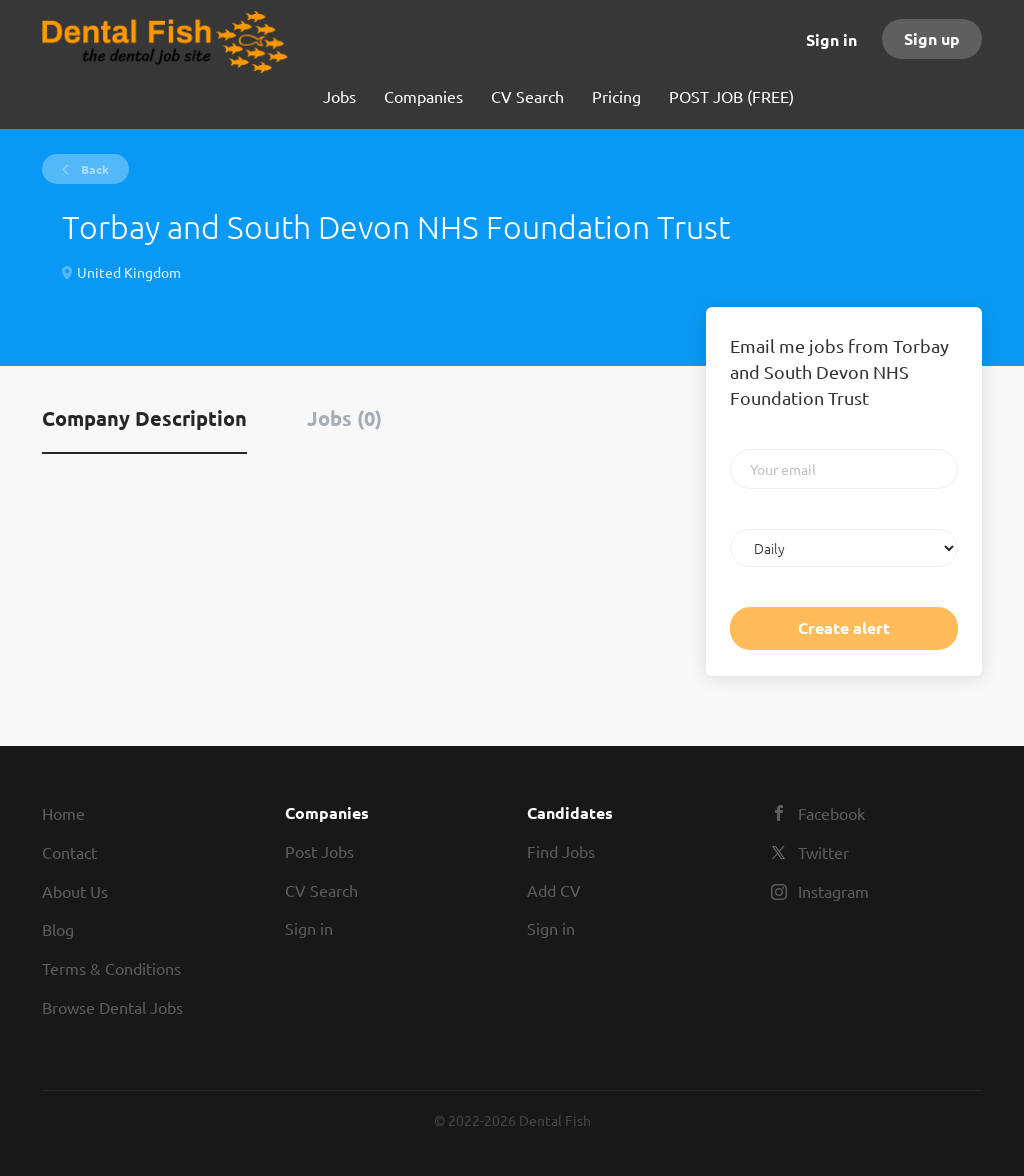 This screenshot has width=1024, height=1176. I want to click on Contact, so click(69, 852).